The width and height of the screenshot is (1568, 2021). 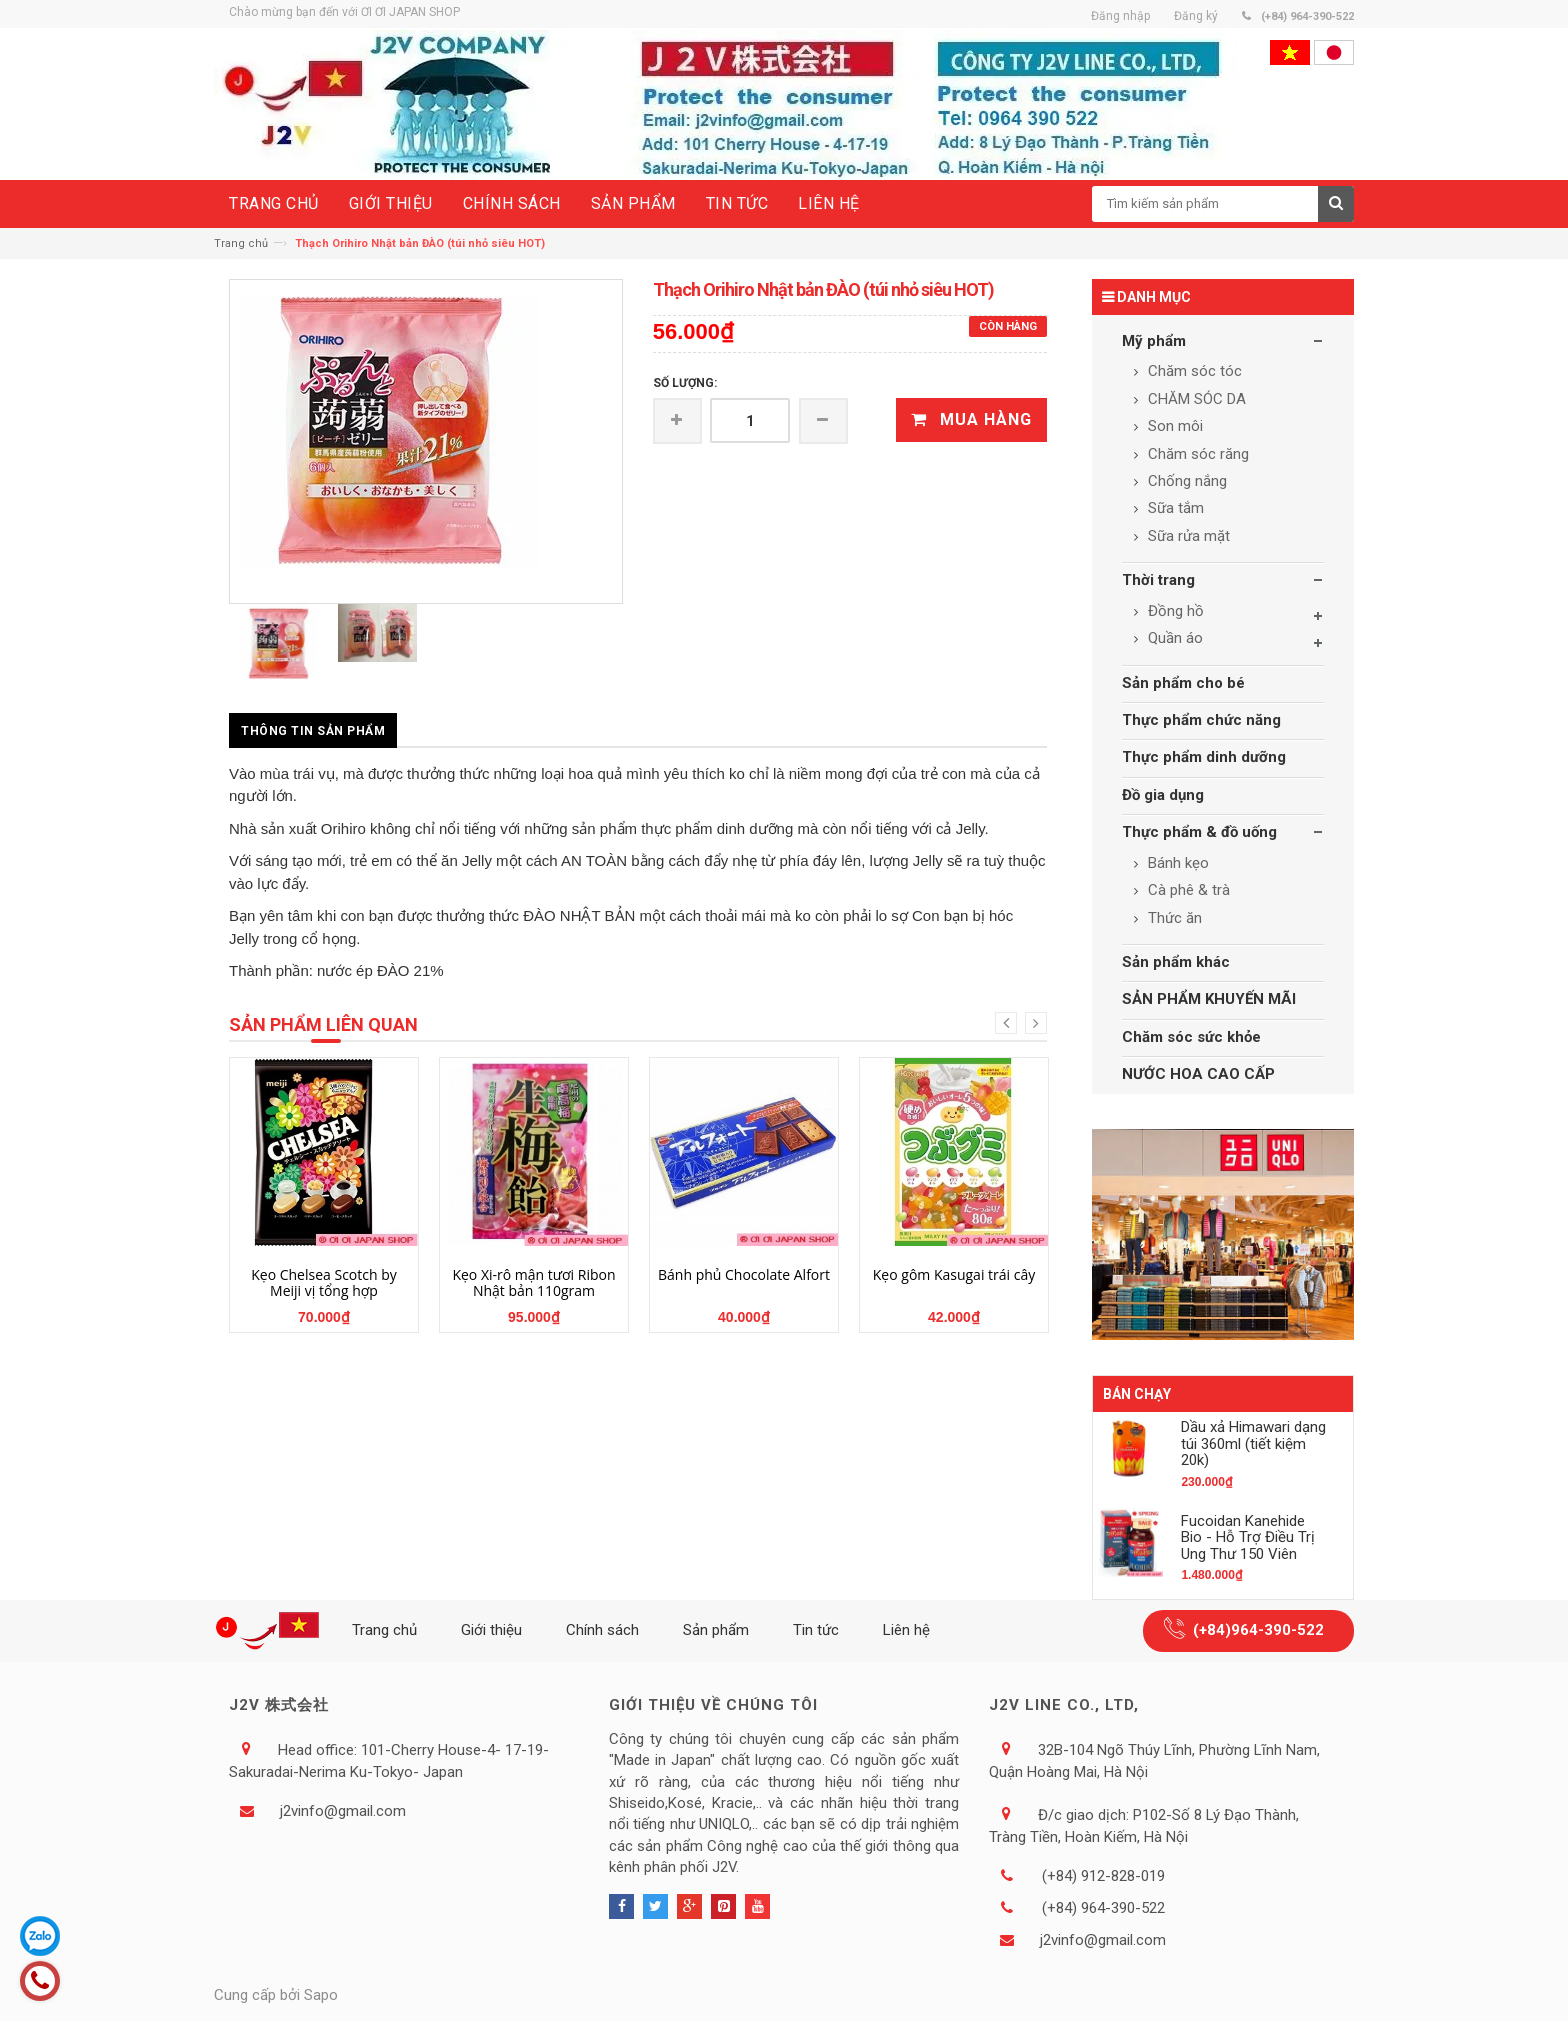 What do you see at coordinates (685, 383) in the screenshot?
I see `Số lượng:` at bounding box center [685, 383].